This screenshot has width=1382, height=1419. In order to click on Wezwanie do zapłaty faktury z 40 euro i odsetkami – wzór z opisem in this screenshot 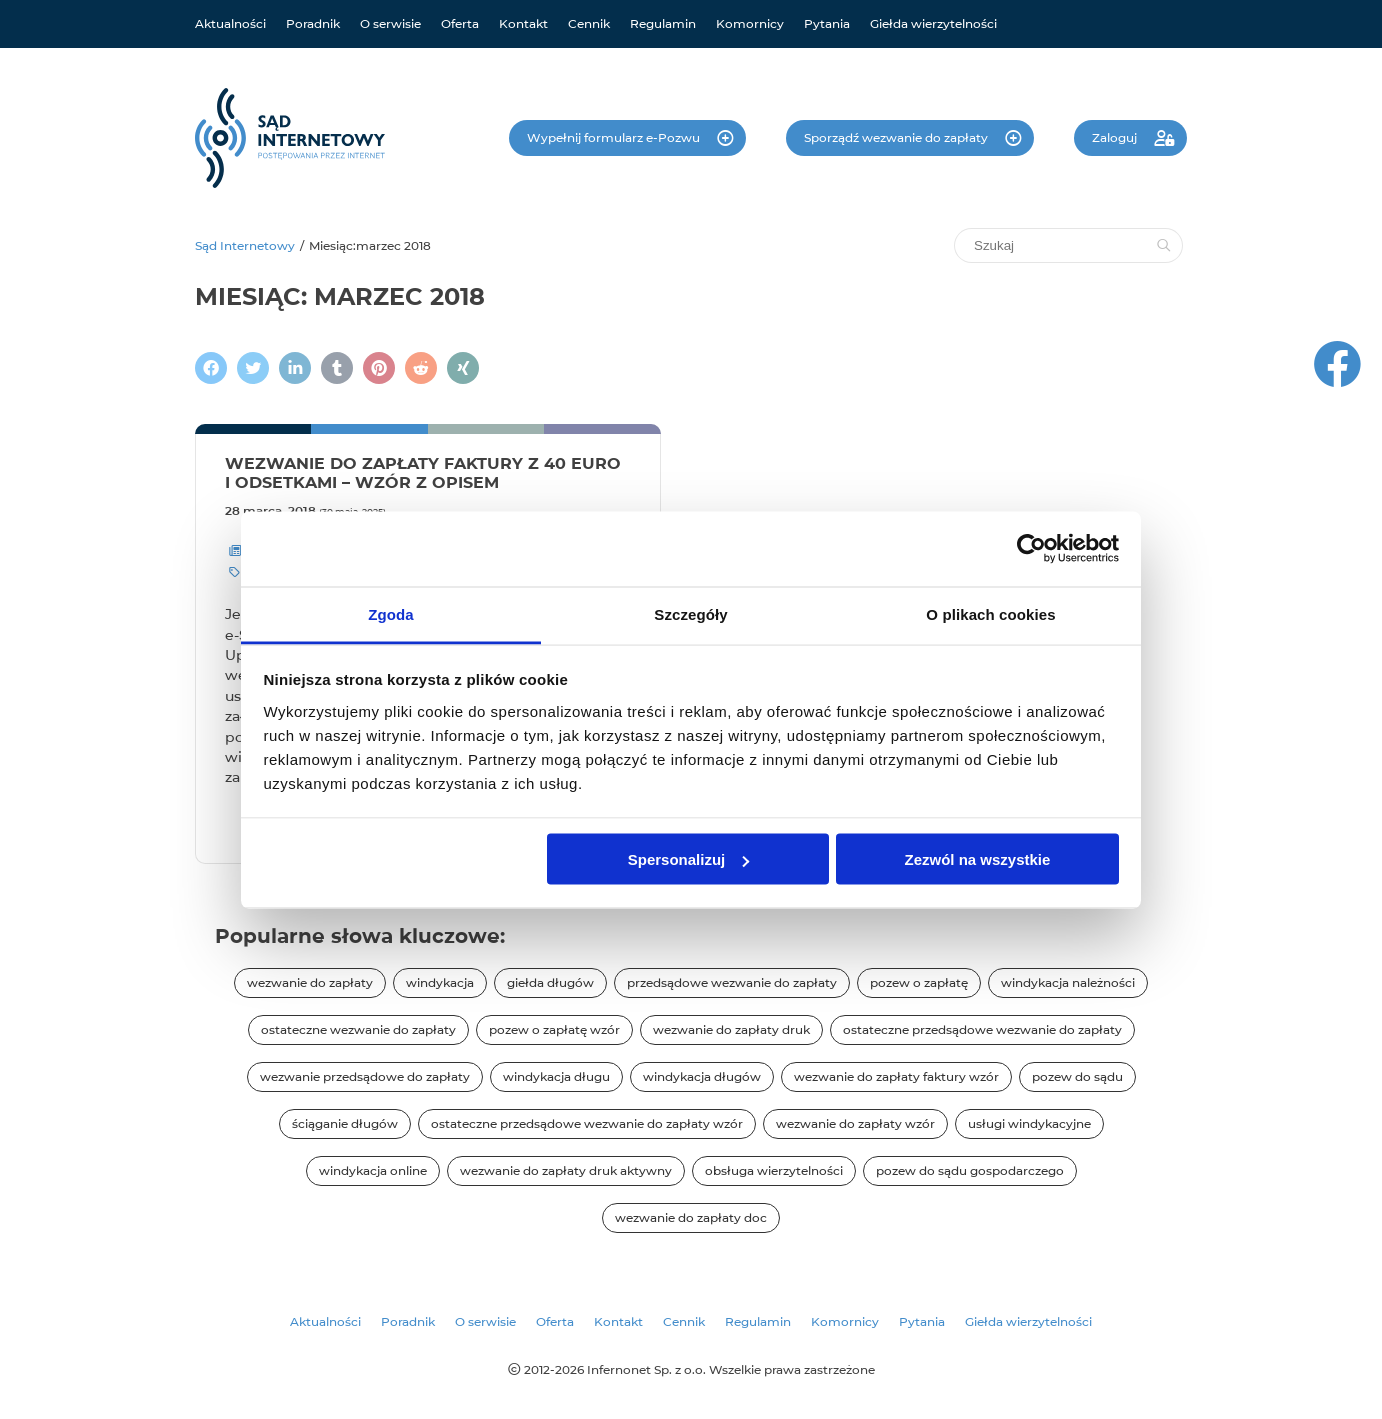, I will do `click(423, 473)`.